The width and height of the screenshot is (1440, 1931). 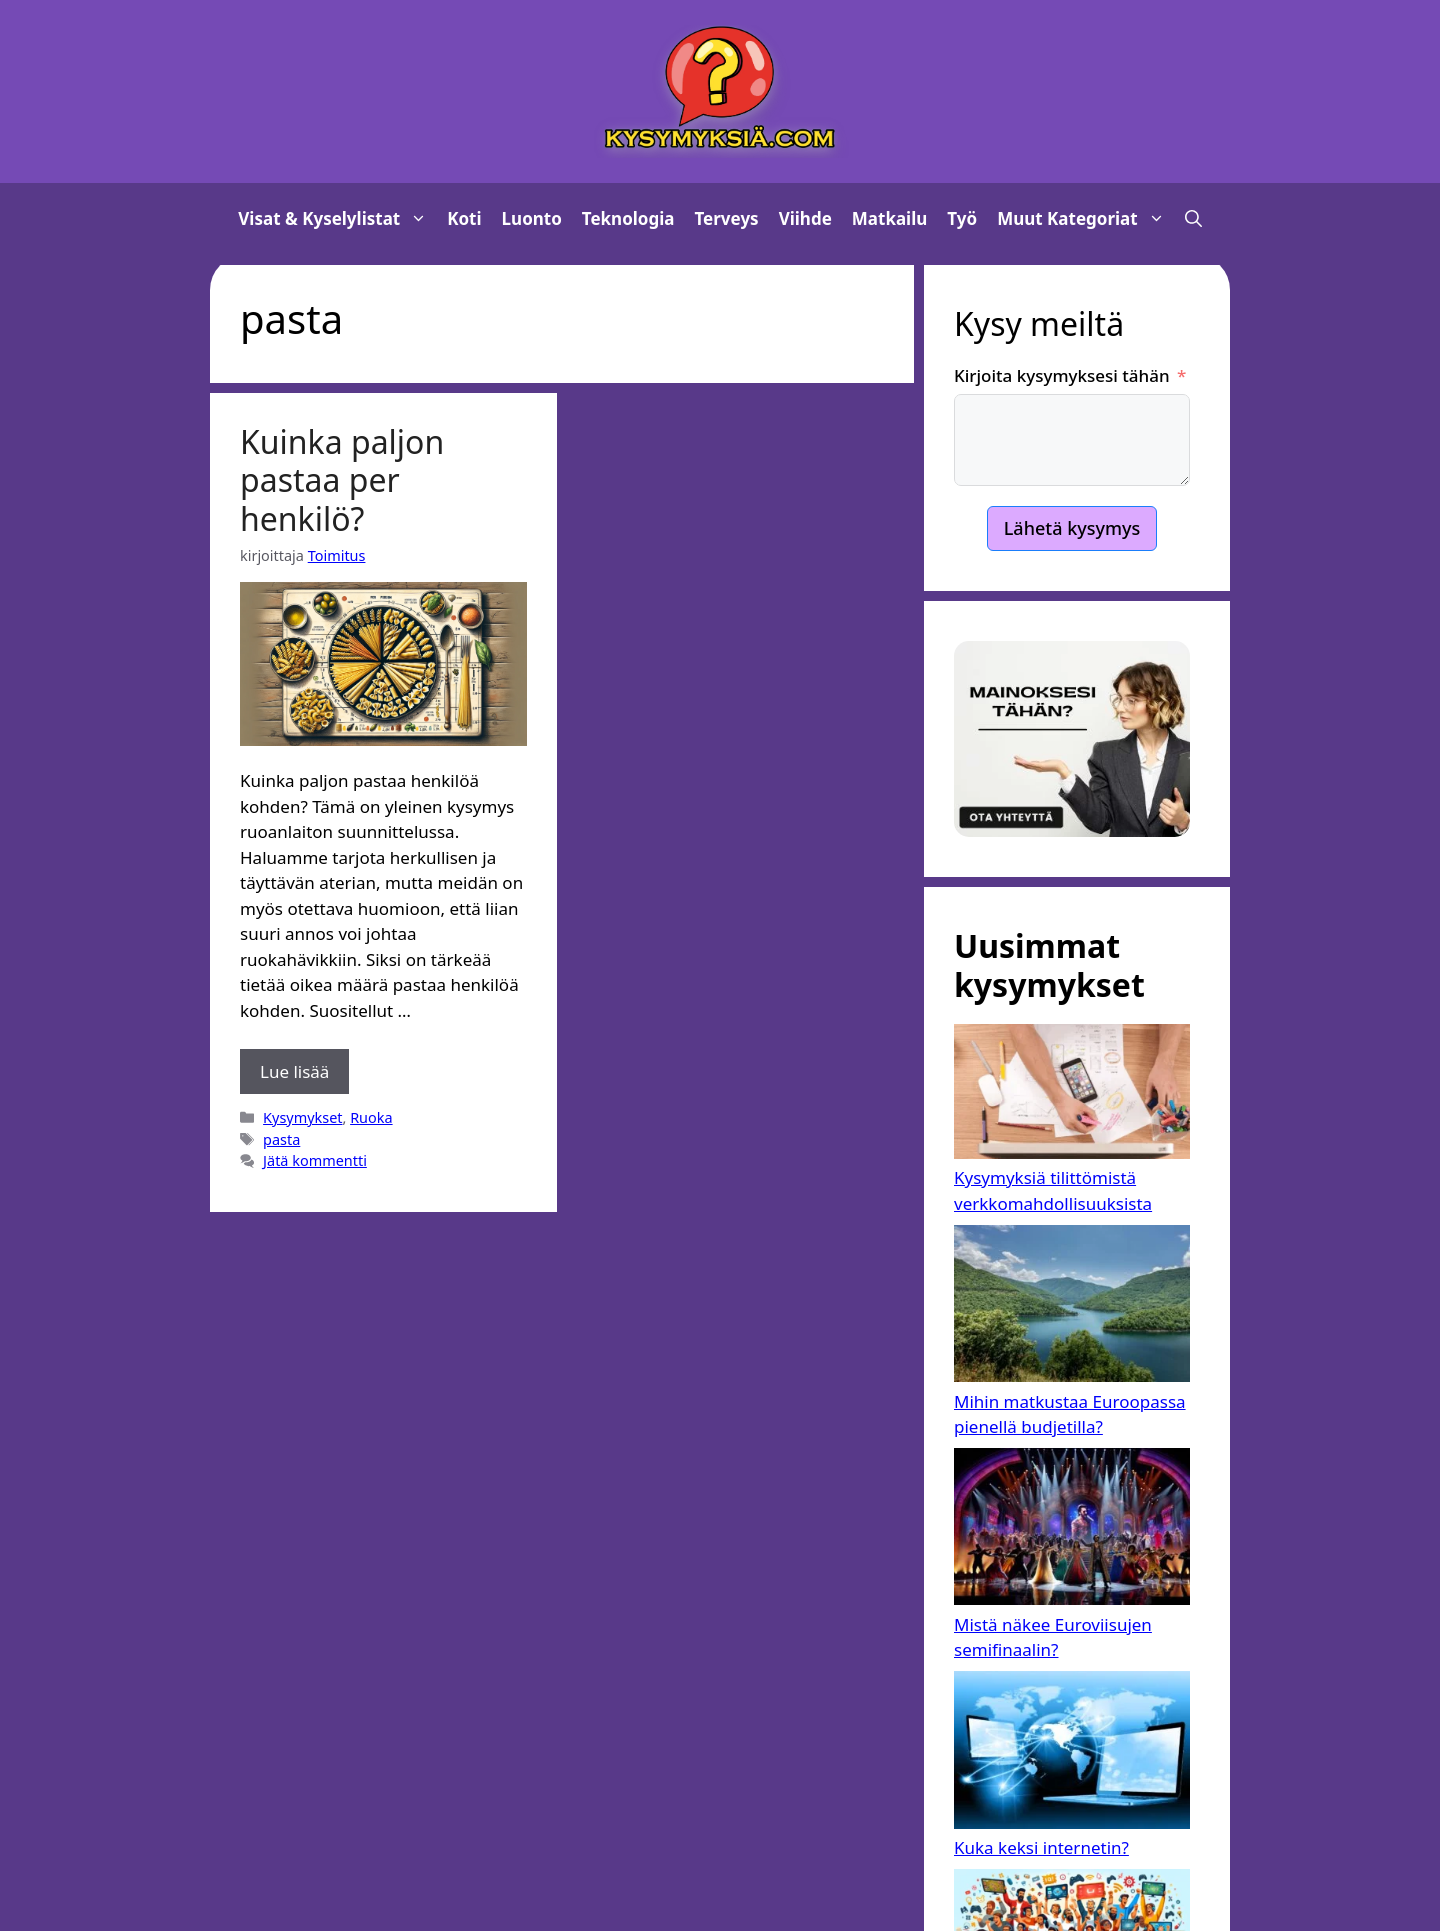 What do you see at coordinates (628, 218) in the screenshot?
I see `Teknologia` at bounding box center [628, 218].